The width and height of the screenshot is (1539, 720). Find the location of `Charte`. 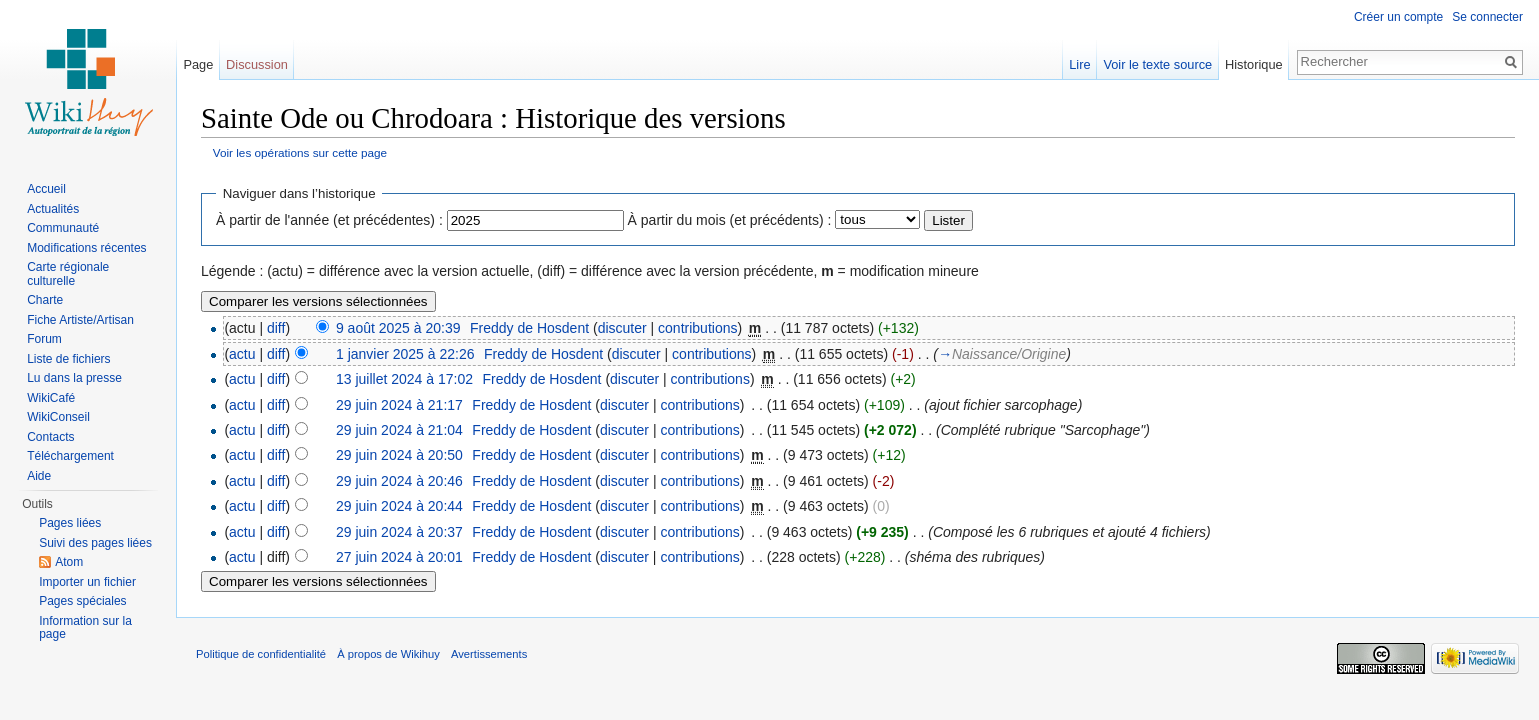

Charte is located at coordinates (45, 300).